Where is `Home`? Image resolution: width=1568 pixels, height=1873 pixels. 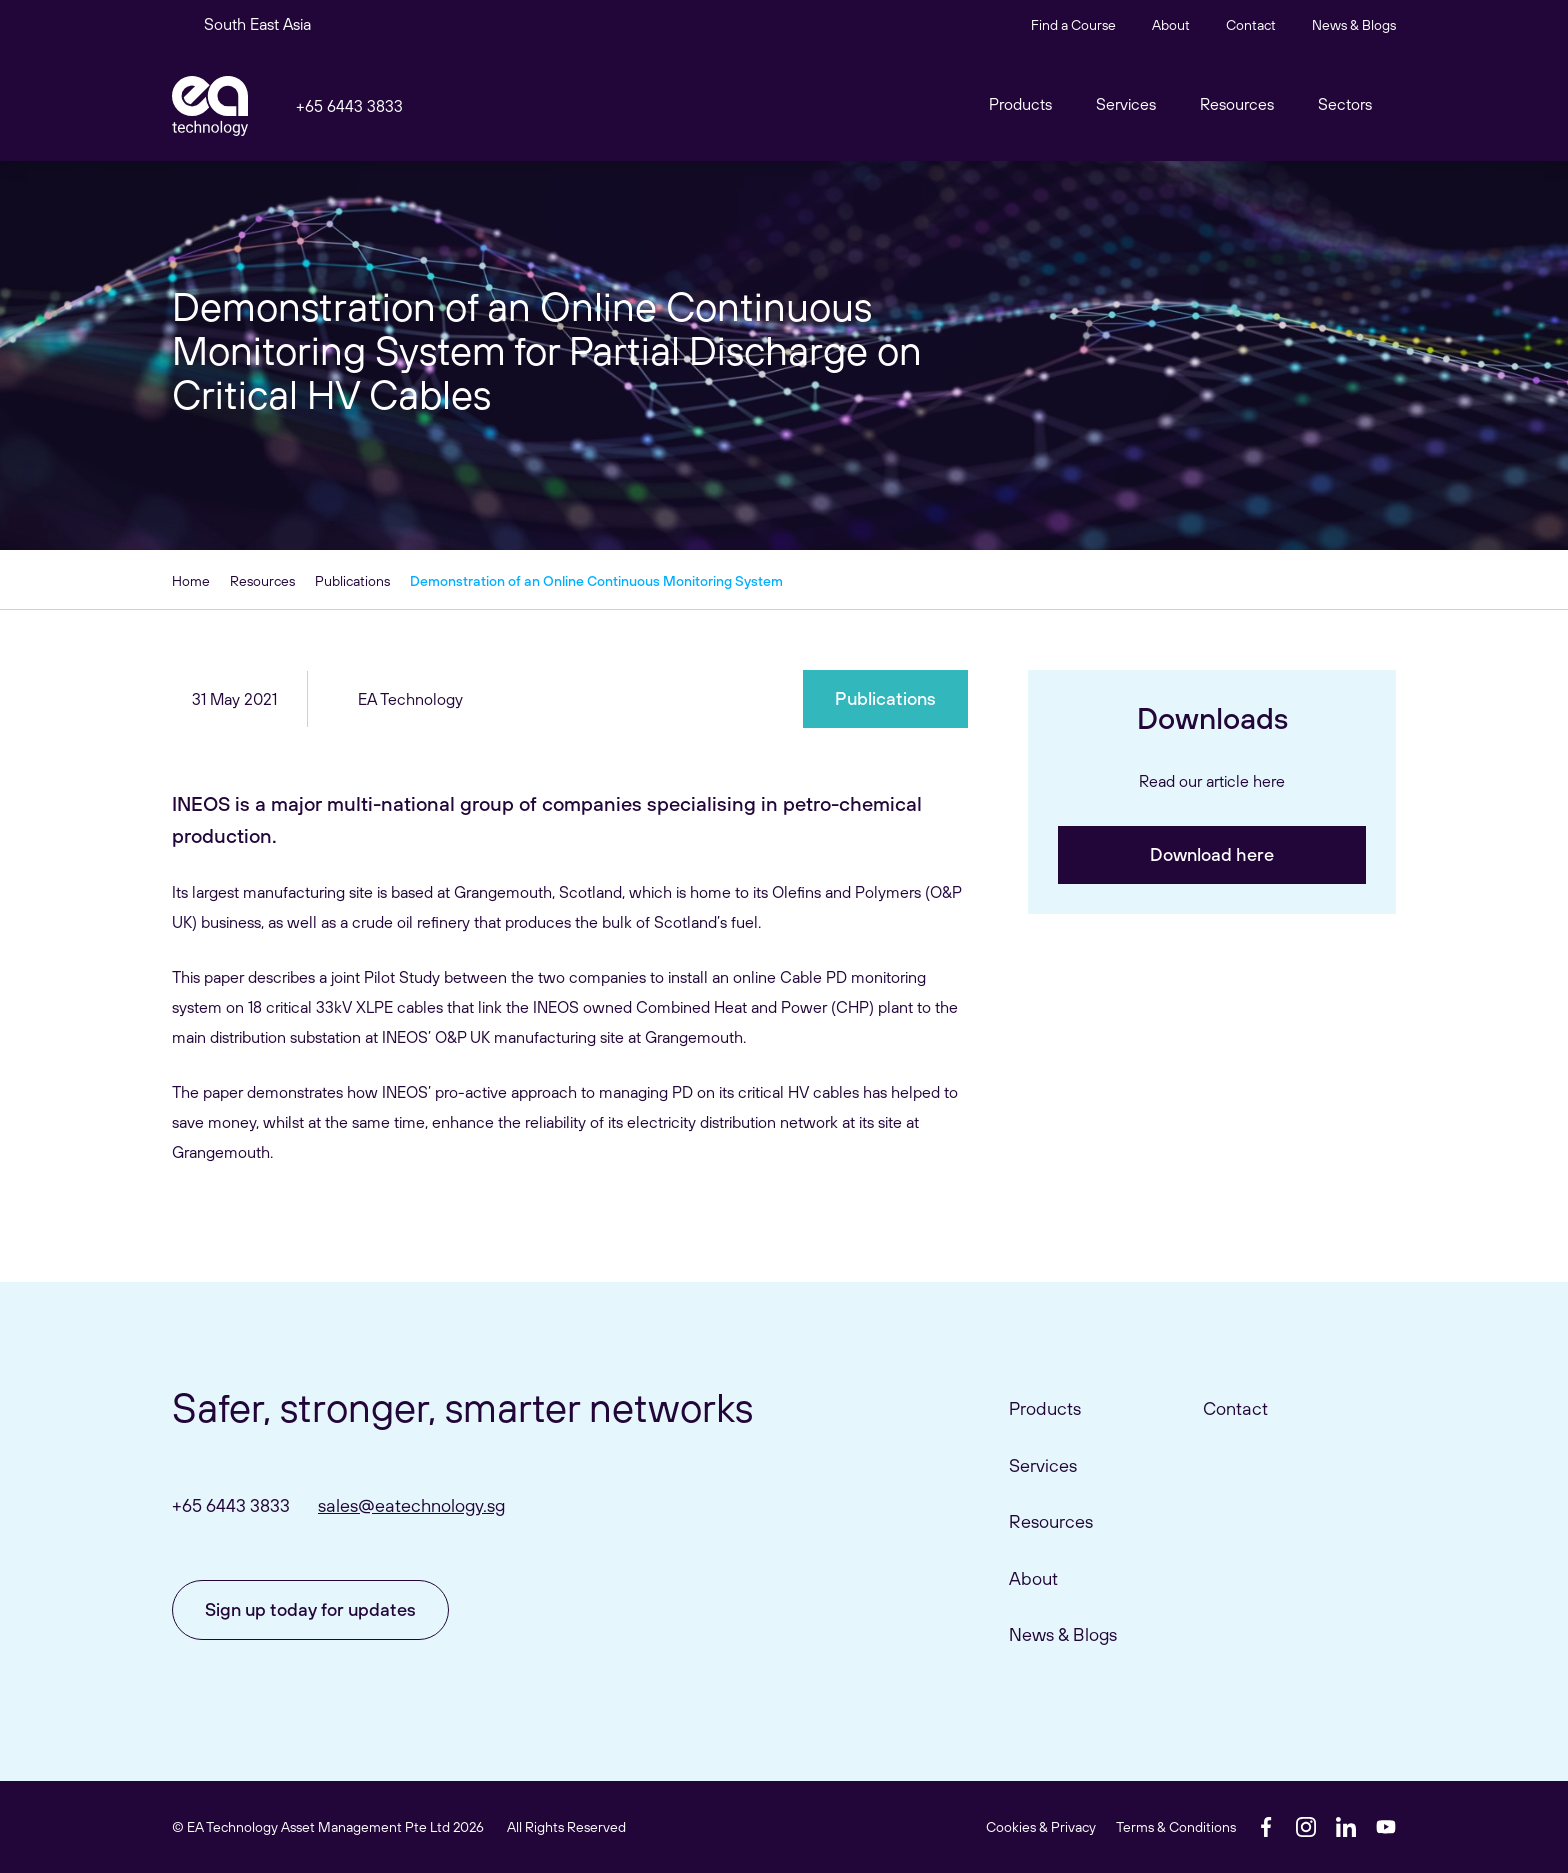 Home is located at coordinates (191, 581).